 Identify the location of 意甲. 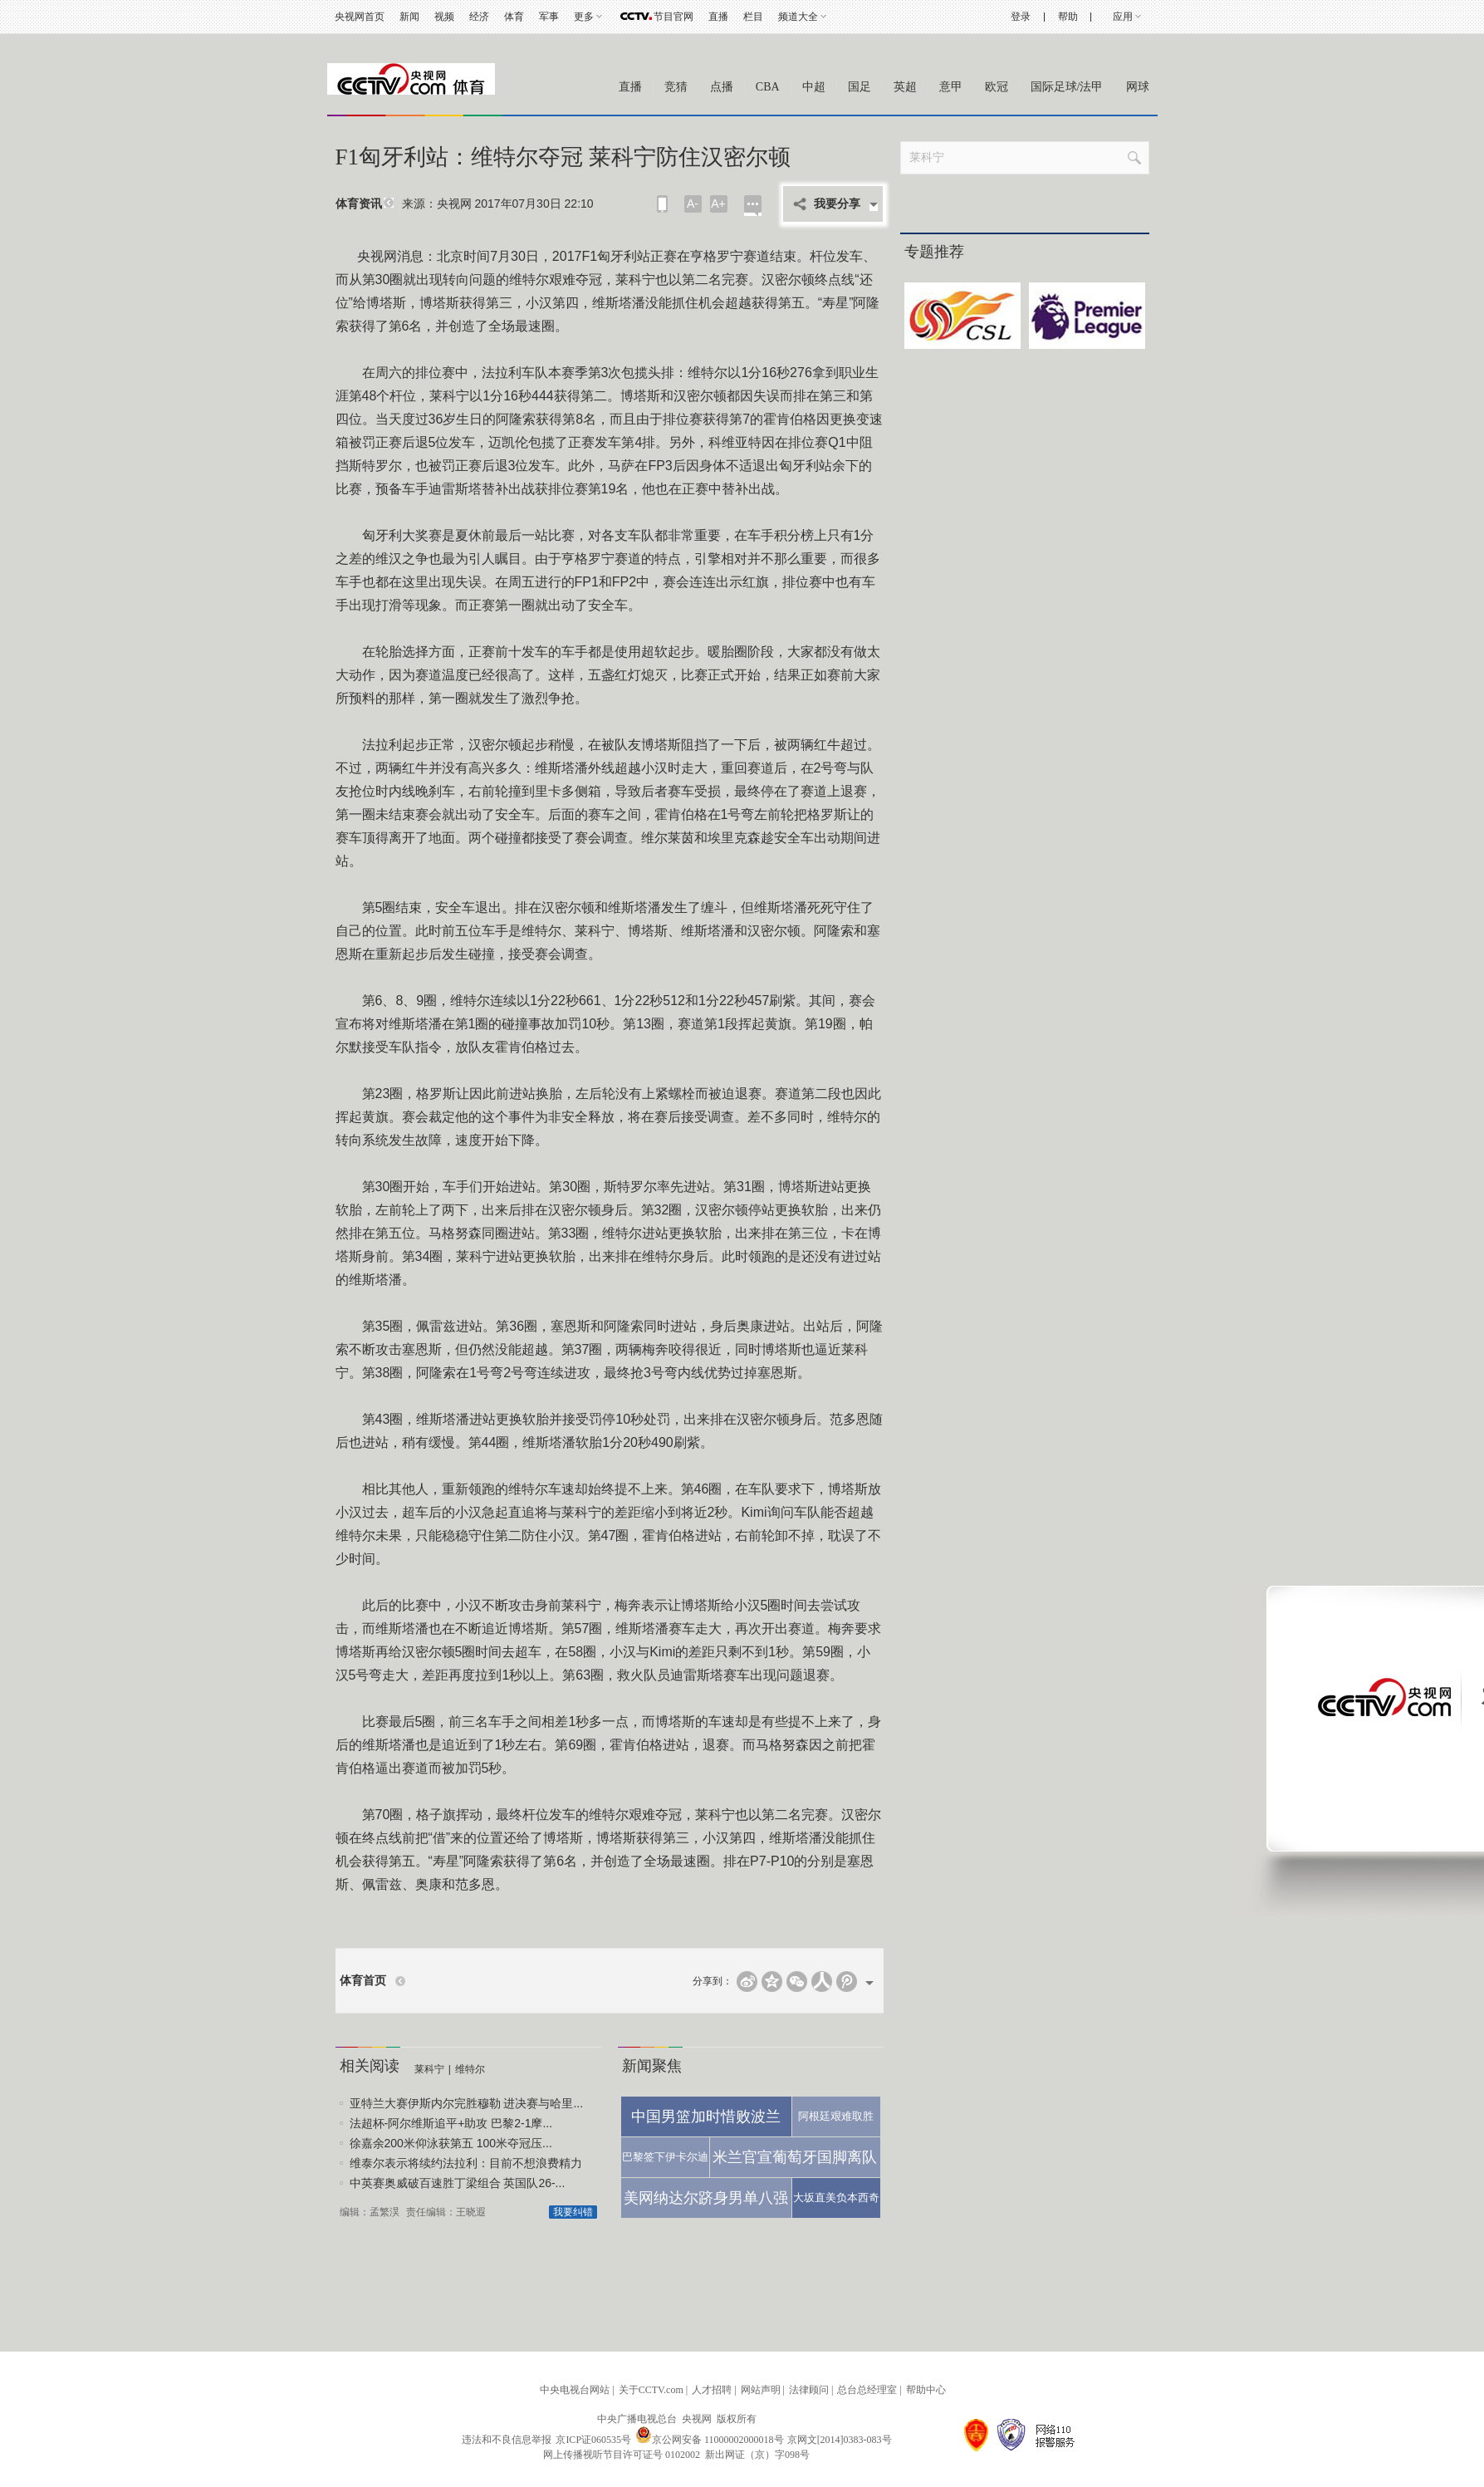
(950, 87).